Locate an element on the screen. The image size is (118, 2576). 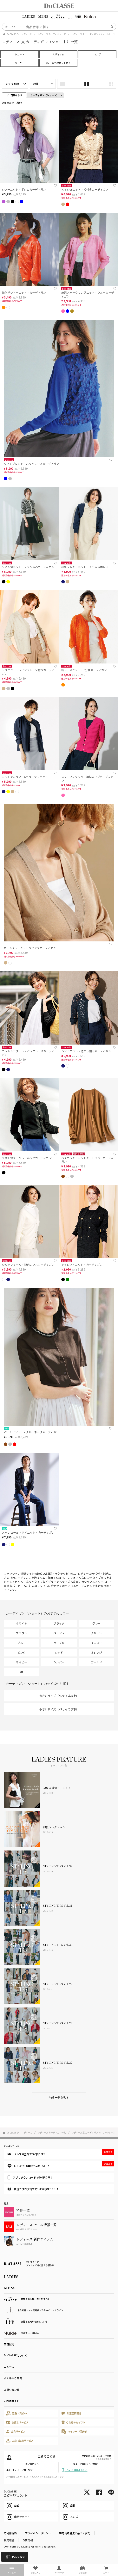
最短翌日配送 is located at coordinates (71, 2413).